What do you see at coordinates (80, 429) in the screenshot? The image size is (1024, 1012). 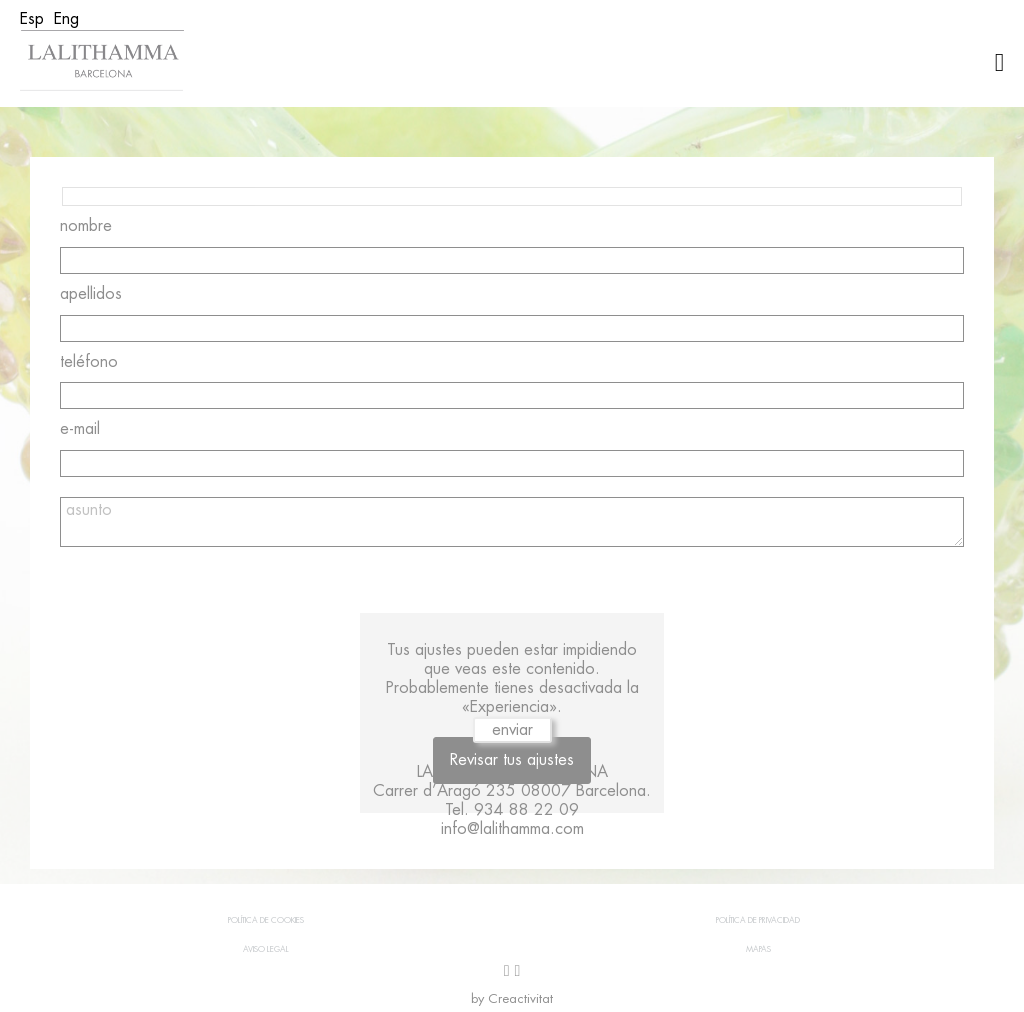 I see `e-mail` at bounding box center [80, 429].